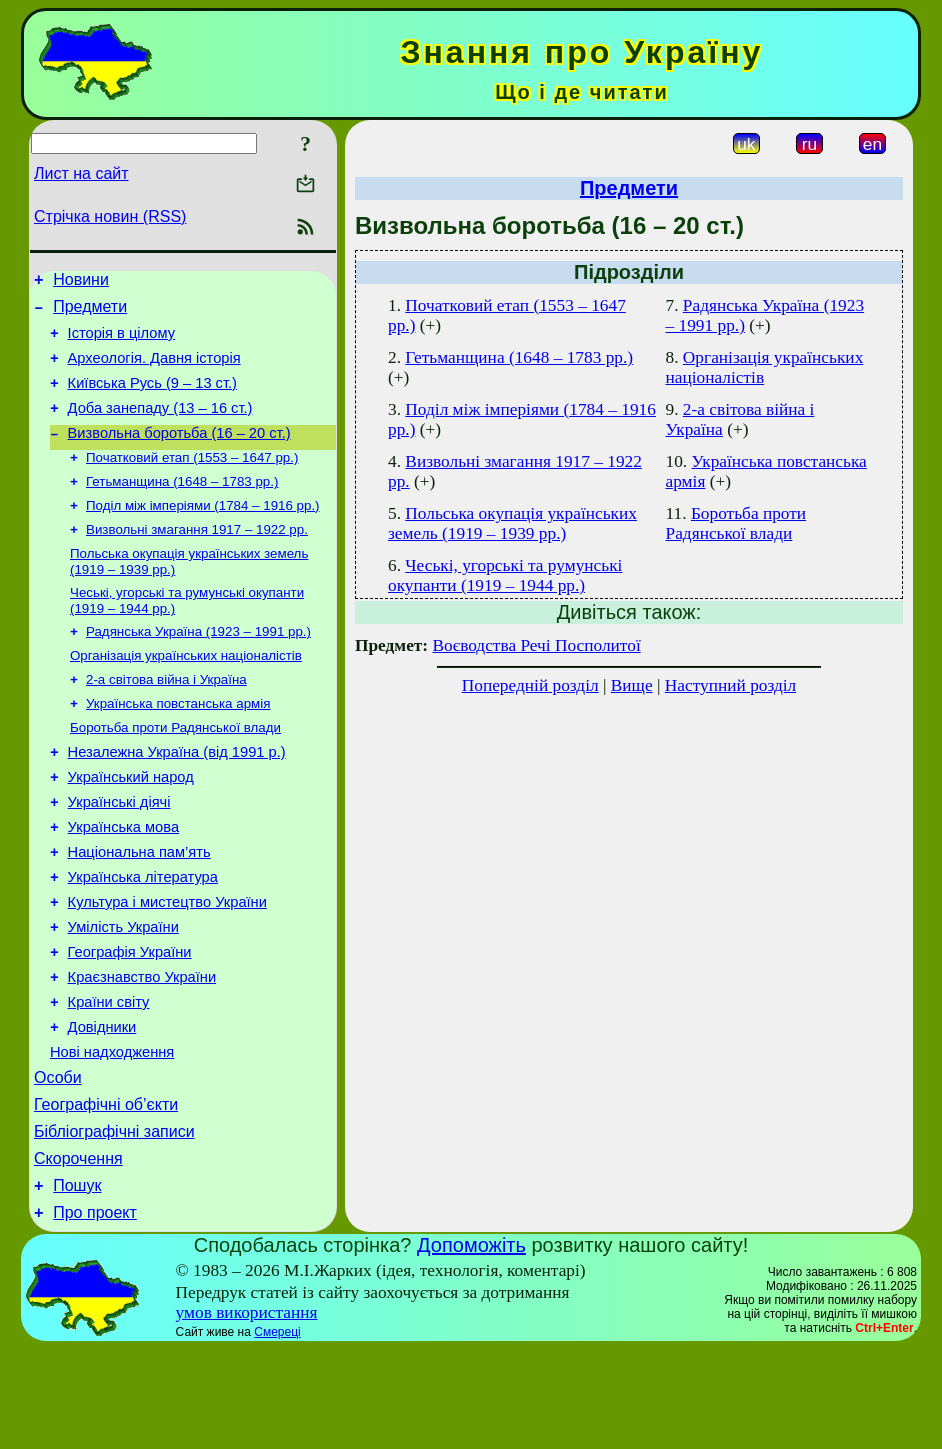 This screenshot has height=1449, width=942. I want to click on Попередній розділ, so click(530, 685).